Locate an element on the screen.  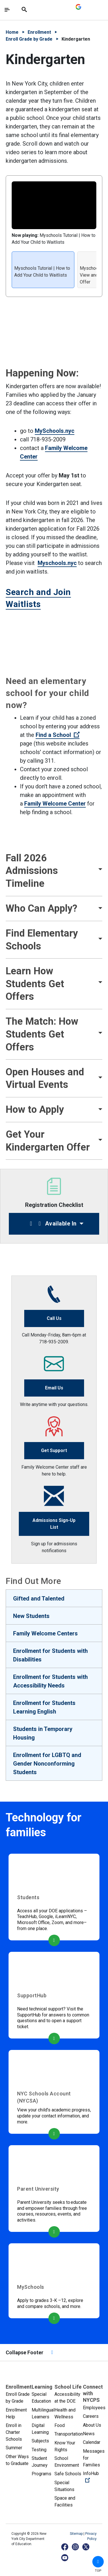
Who Can Apply? [button] is located at coordinates (41, 908).